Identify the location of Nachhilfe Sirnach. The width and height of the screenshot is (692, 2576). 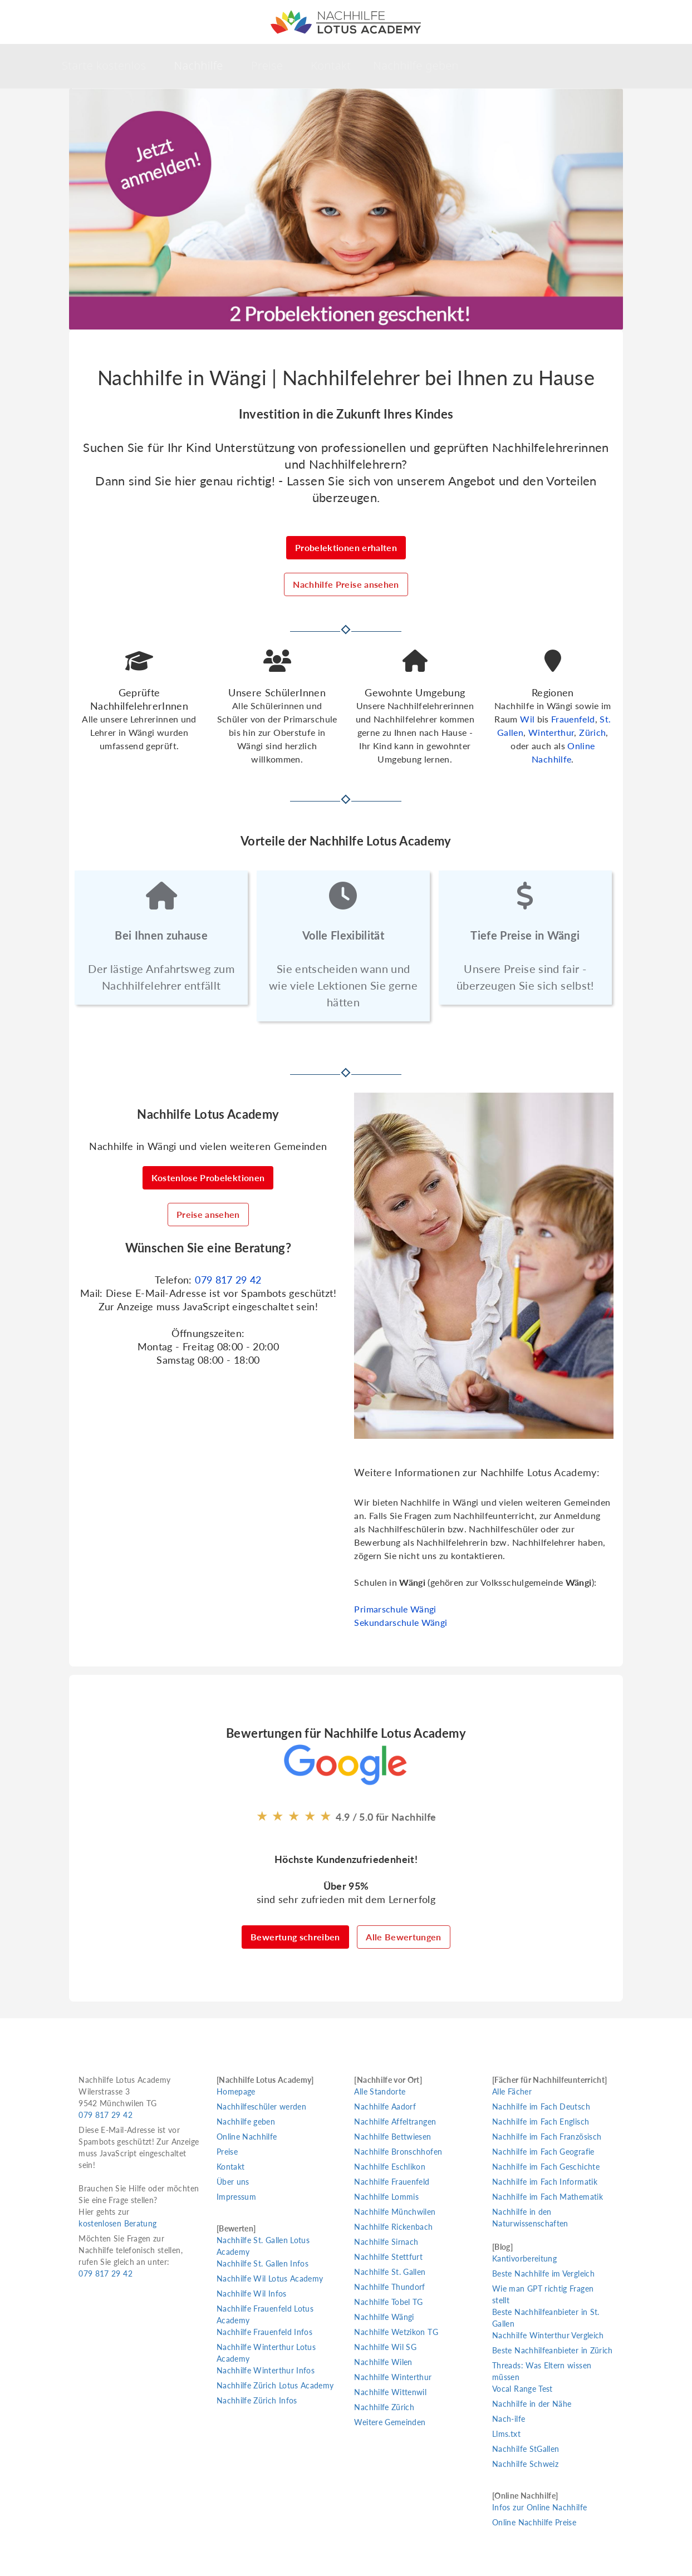
(386, 2241).